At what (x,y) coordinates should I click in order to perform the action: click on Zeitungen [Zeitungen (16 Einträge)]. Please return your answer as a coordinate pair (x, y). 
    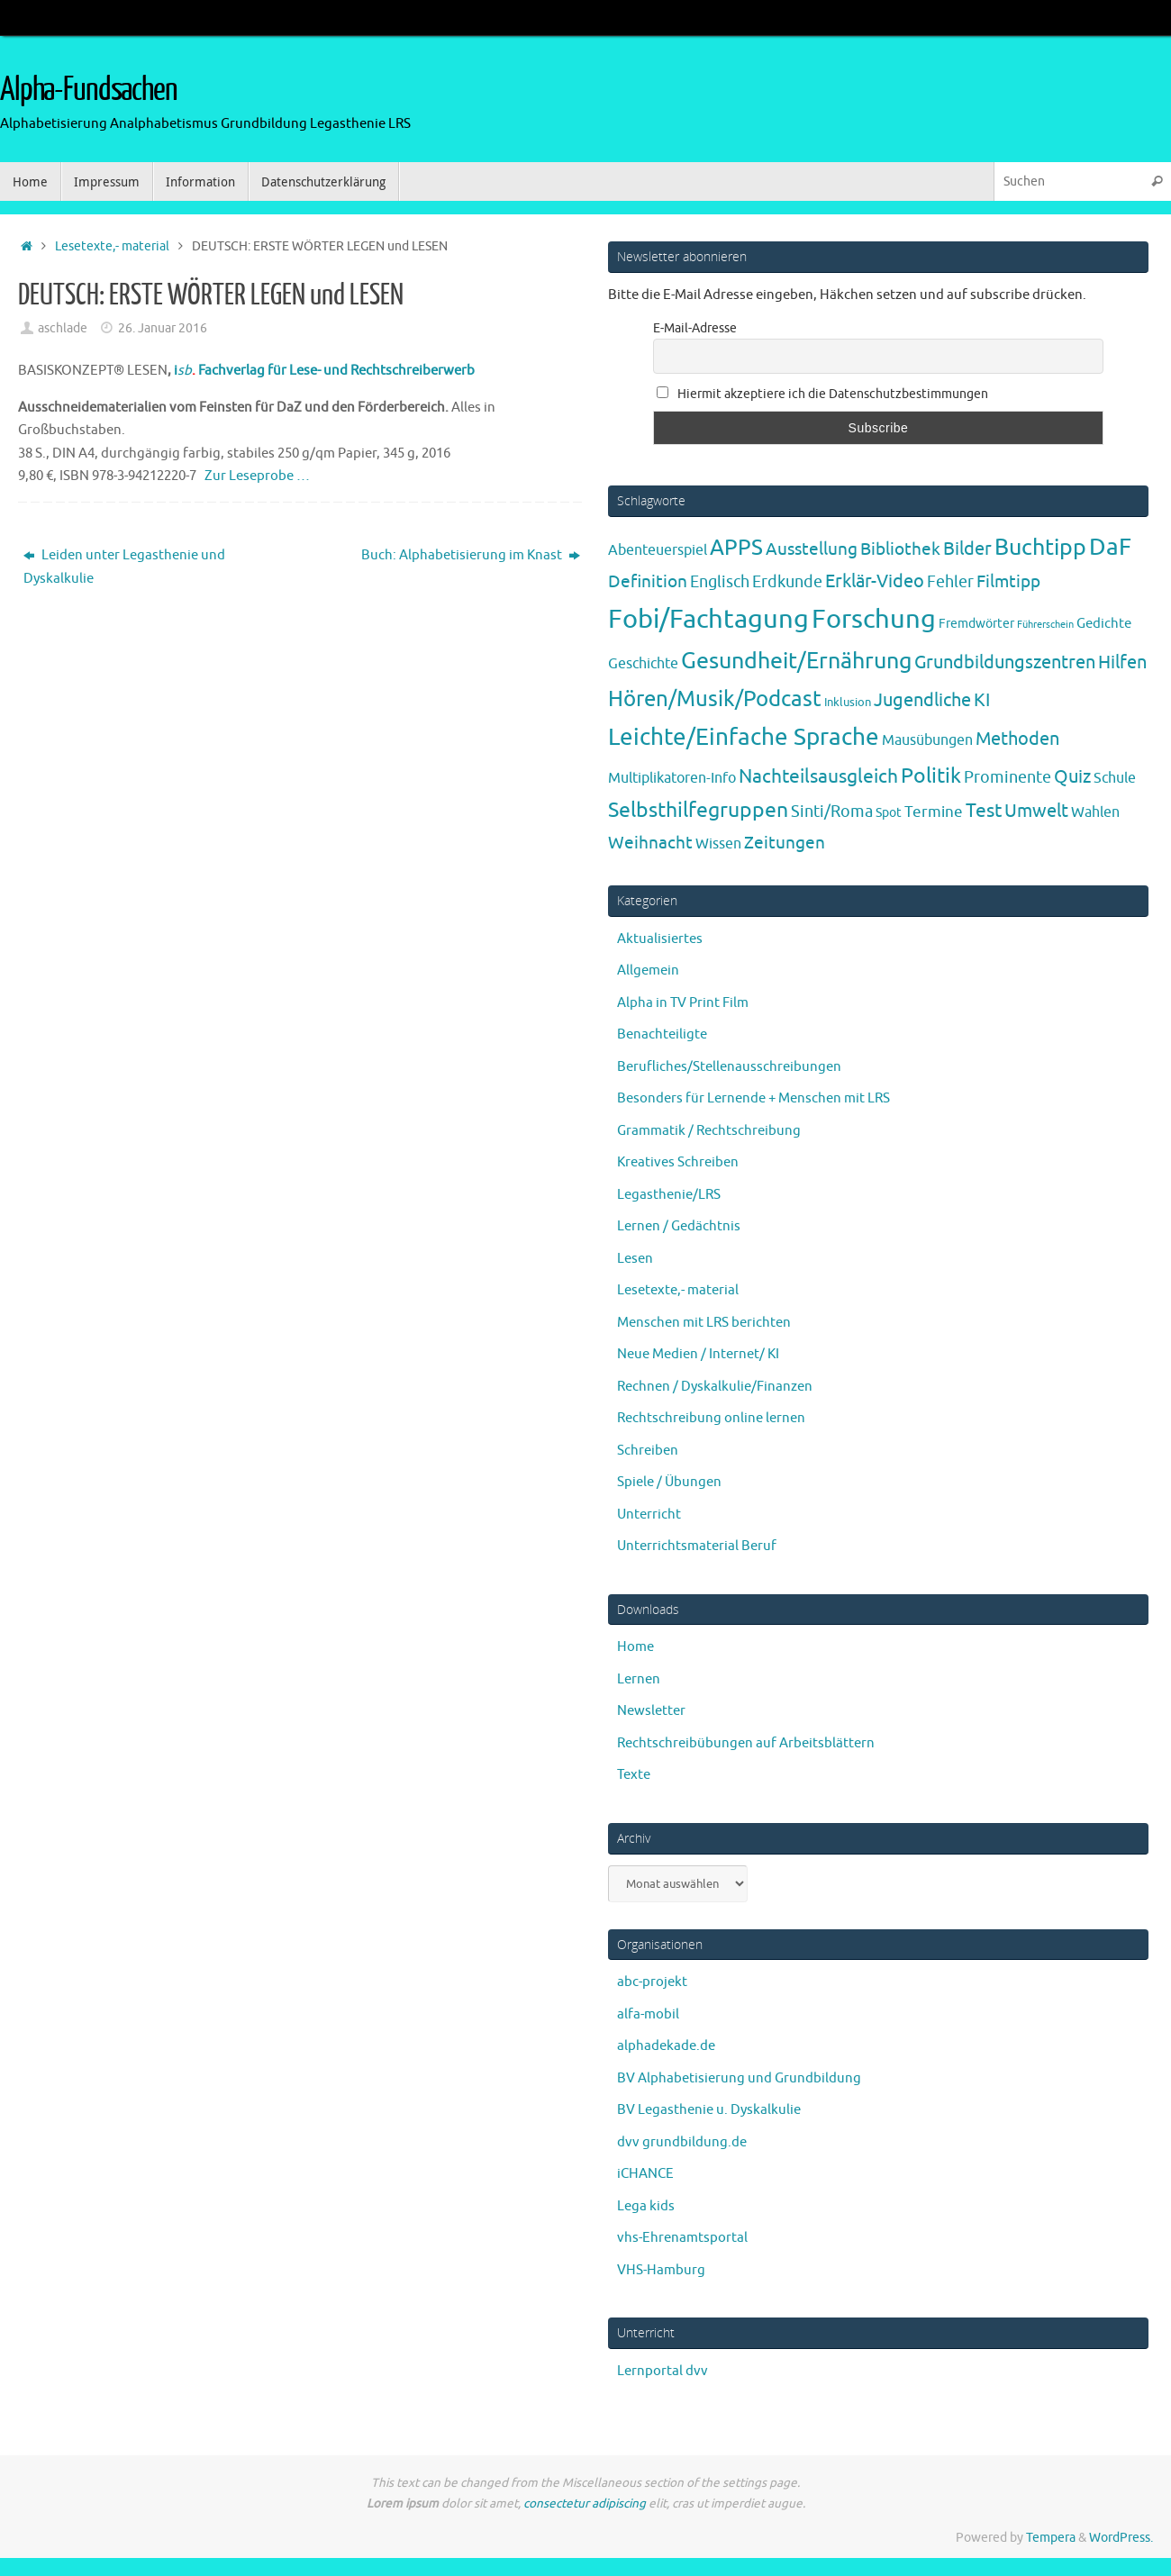
    Looking at the image, I should click on (784, 842).